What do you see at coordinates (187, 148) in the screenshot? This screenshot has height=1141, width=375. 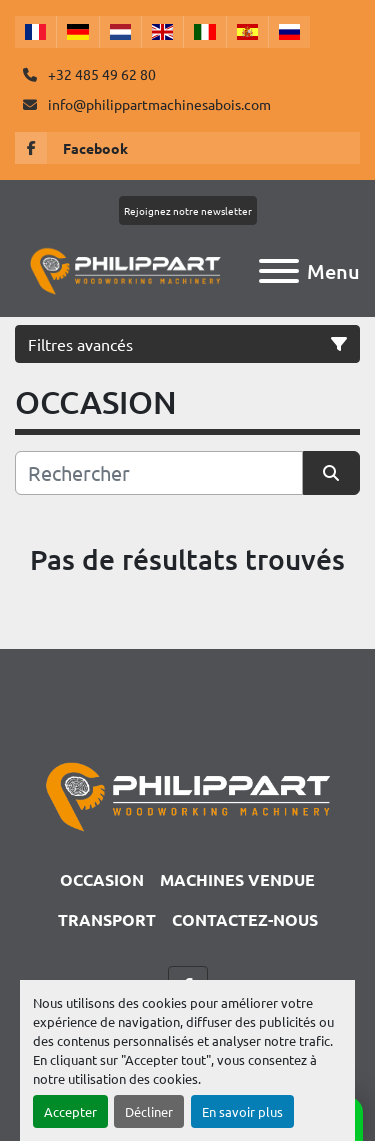 I see `[facebook]` at bounding box center [187, 148].